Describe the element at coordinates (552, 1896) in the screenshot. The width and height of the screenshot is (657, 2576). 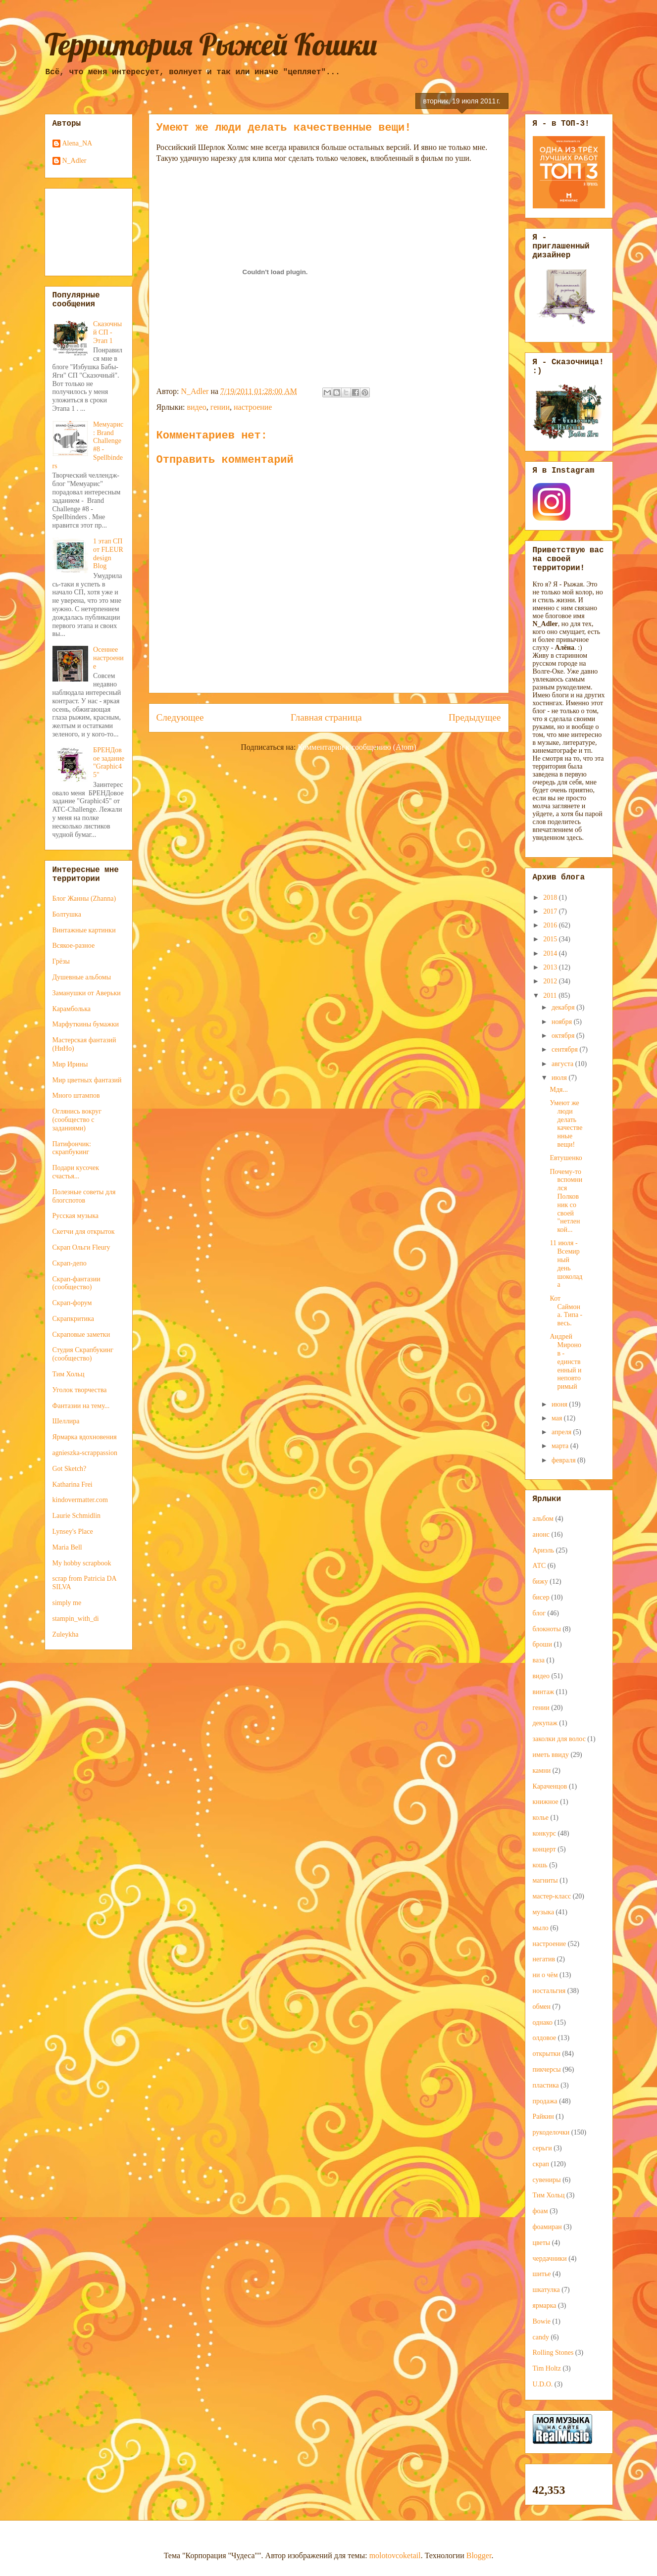
I see `мастер-класс` at that location.